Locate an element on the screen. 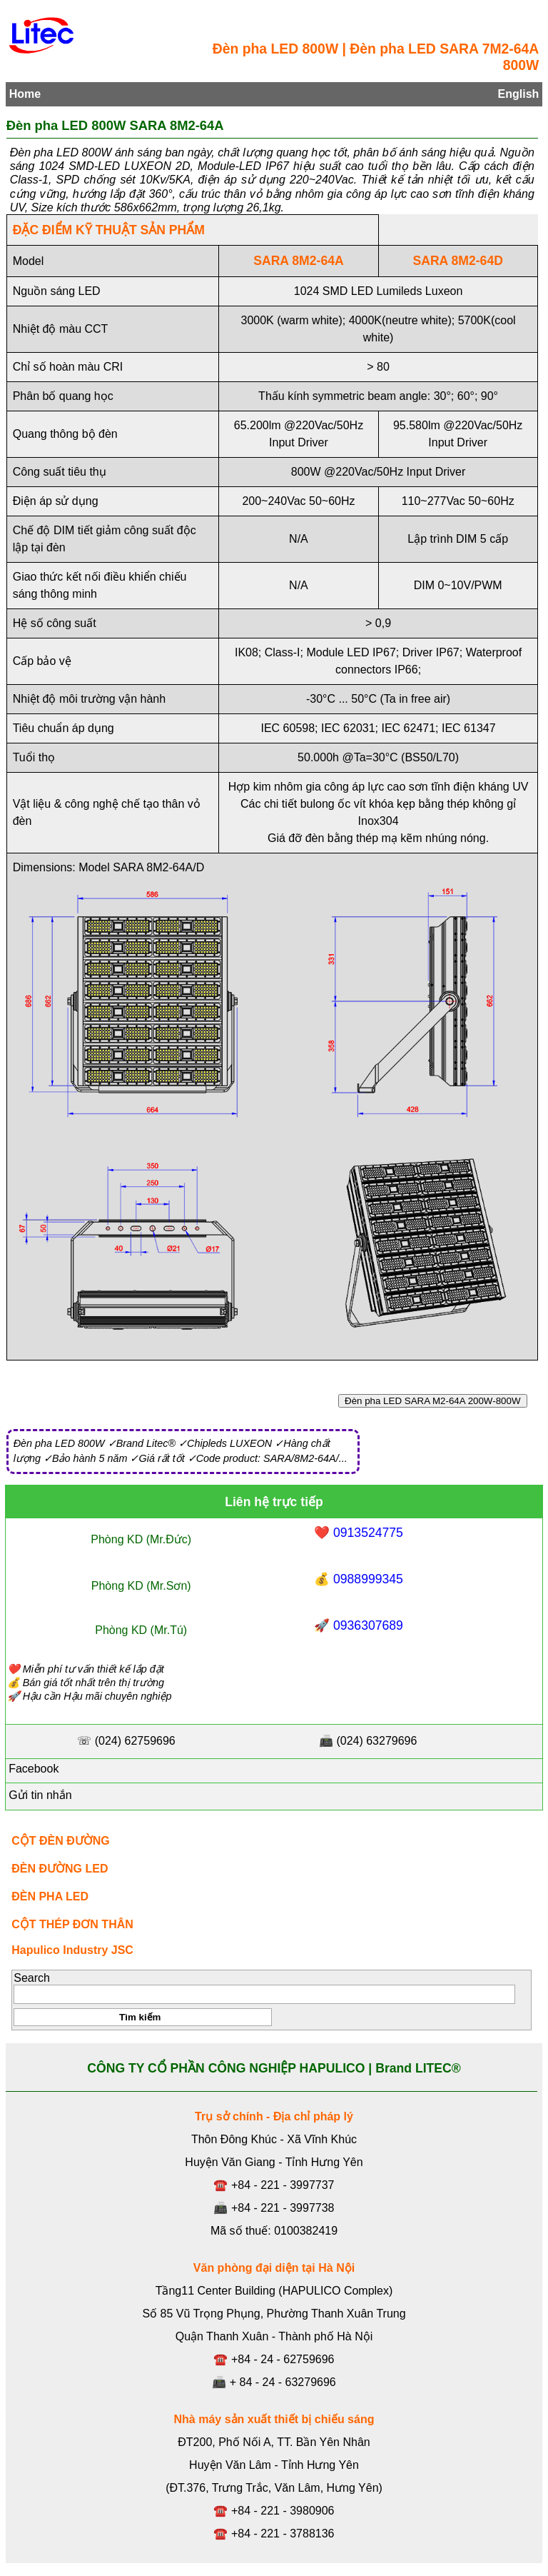 The image size is (548, 2576). Search is located at coordinates (32, 1978).